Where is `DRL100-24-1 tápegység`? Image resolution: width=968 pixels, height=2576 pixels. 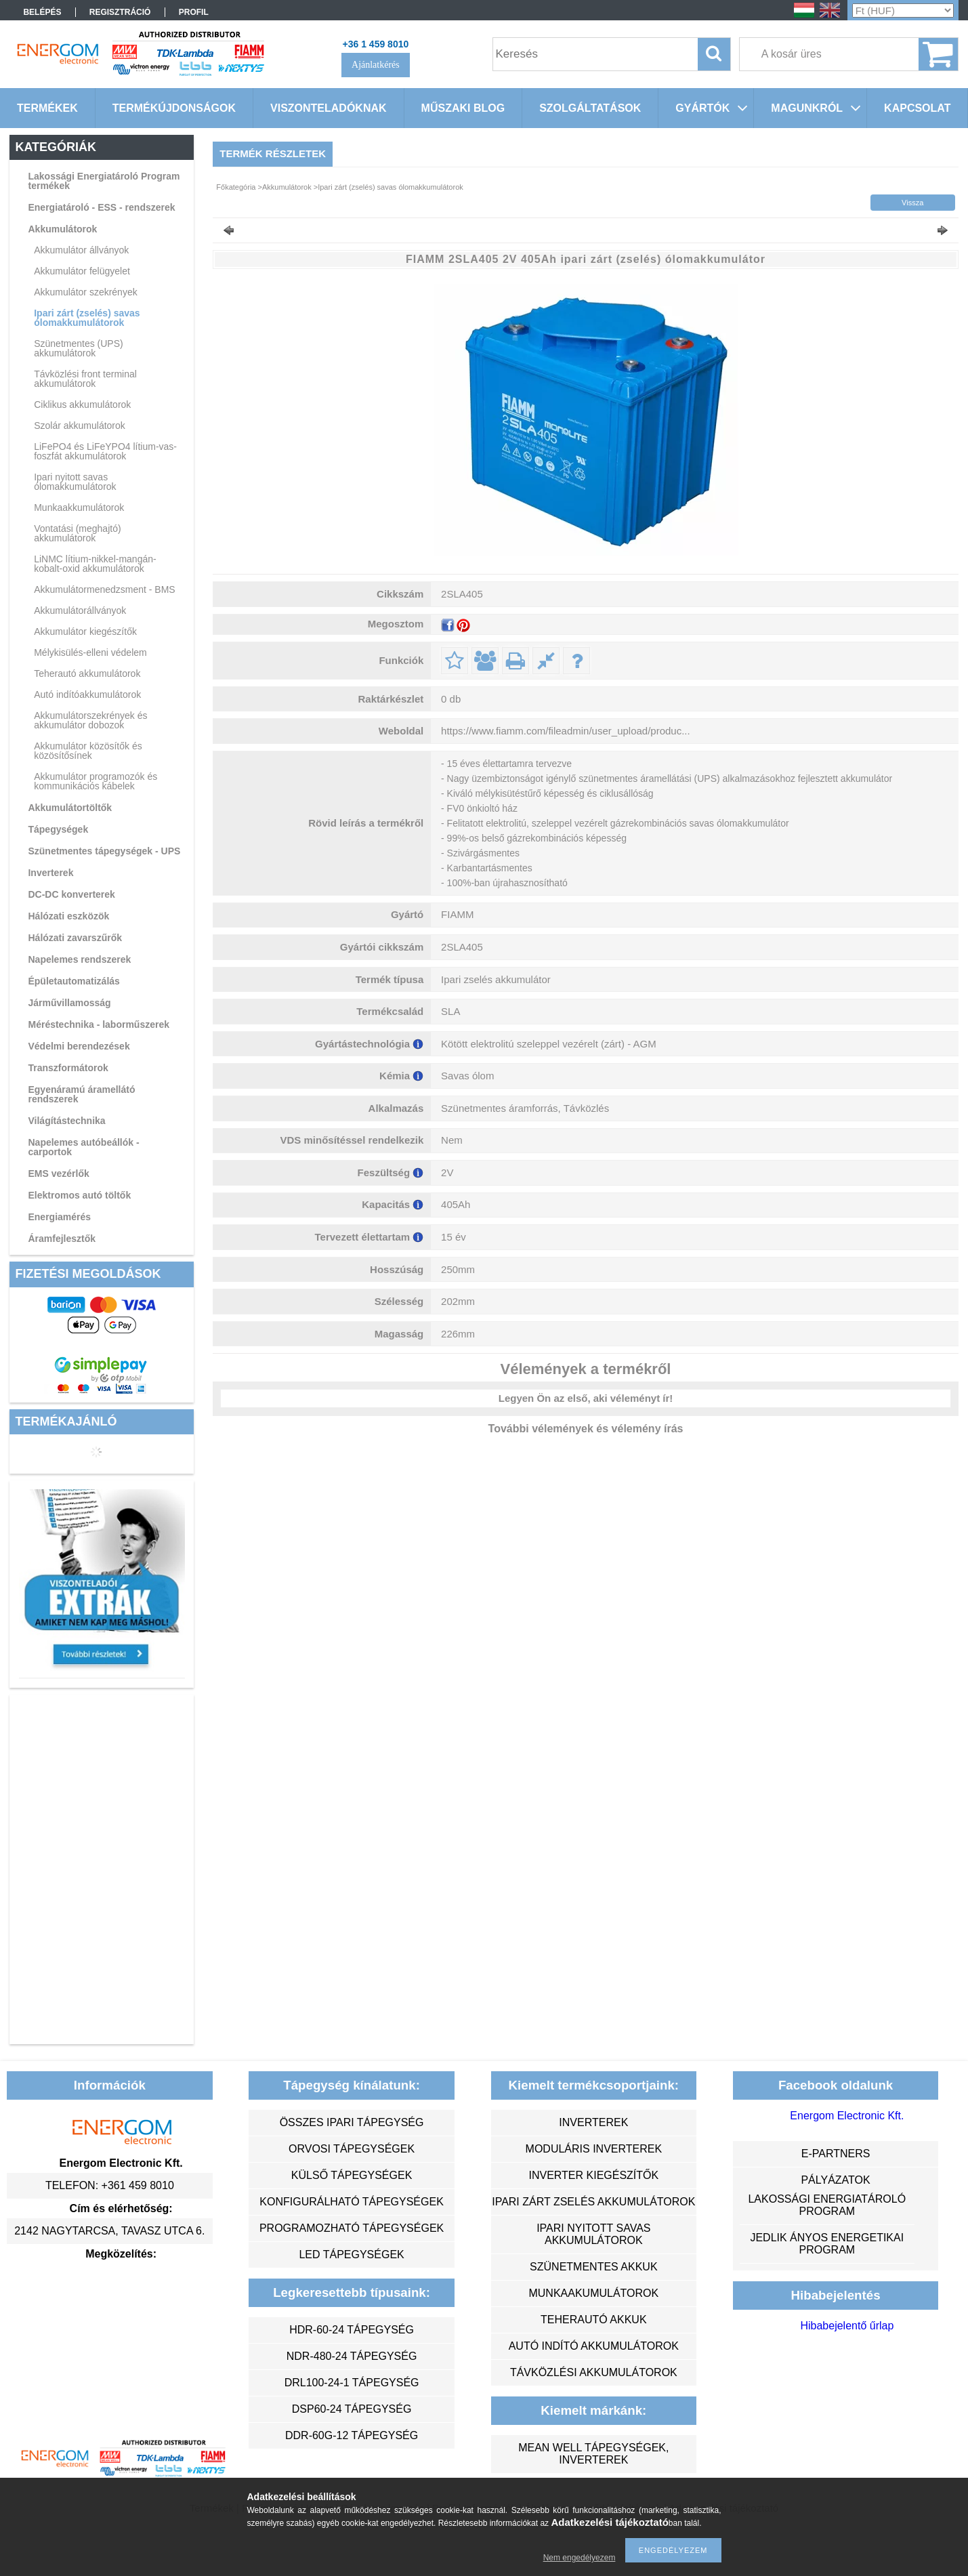 DRL100-24-1 tápegység is located at coordinates (352, 2382).